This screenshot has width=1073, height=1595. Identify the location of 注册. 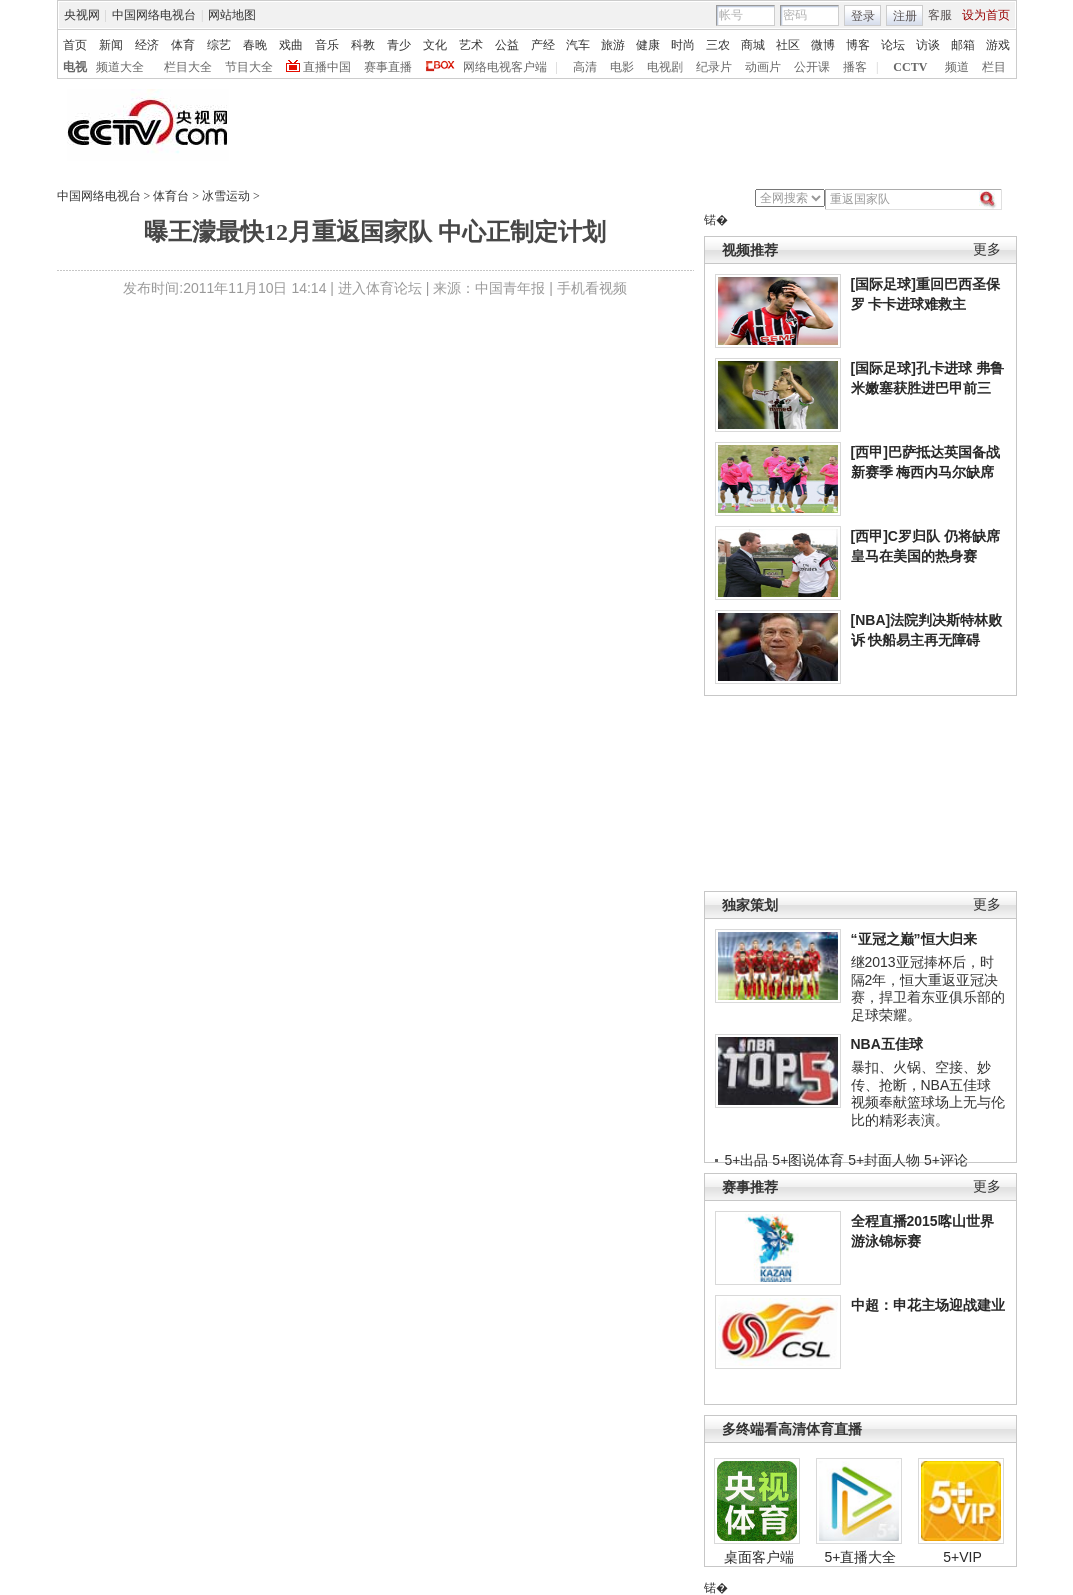
(905, 16).